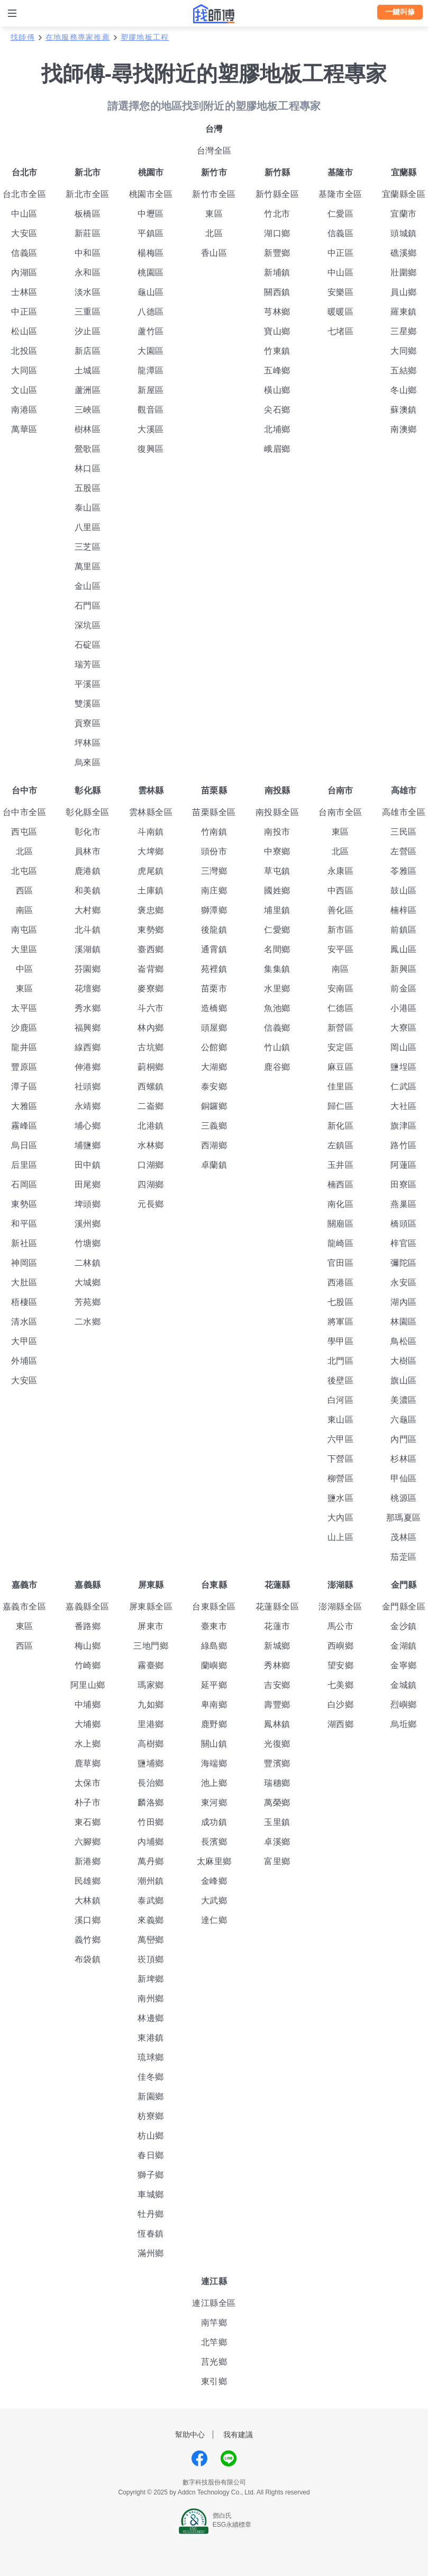  Describe the element at coordinates (88, 1086) in the screenshot. I see `社頭鄉` at that location.